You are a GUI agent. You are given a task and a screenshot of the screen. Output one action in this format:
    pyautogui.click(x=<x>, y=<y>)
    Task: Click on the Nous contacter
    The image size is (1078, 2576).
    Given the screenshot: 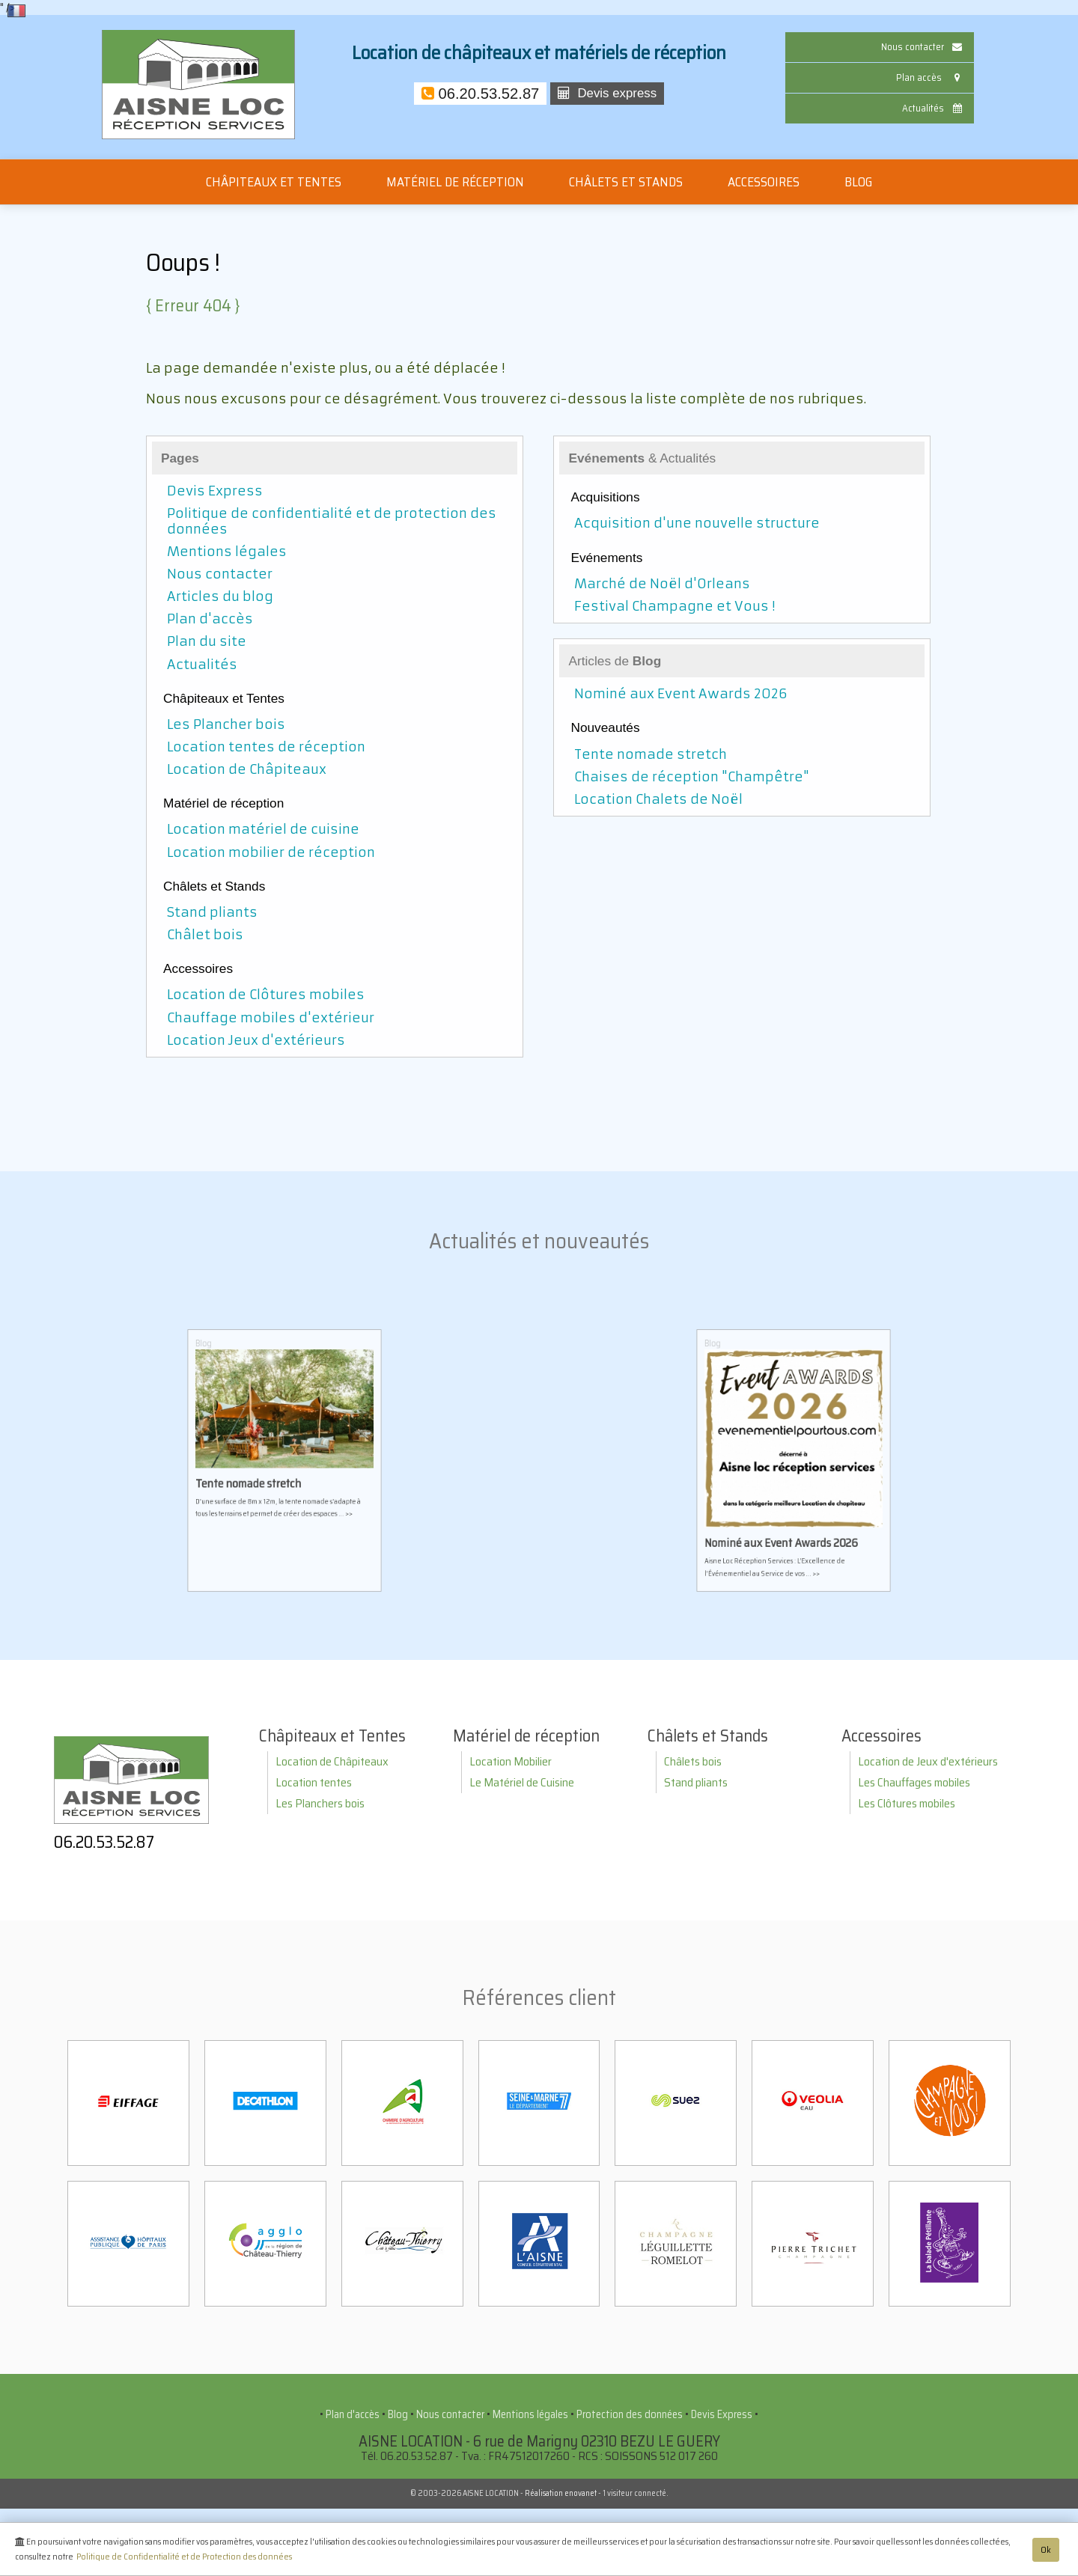 What is the action you would take?
    pyautogui.click(x=923, y=47)
    